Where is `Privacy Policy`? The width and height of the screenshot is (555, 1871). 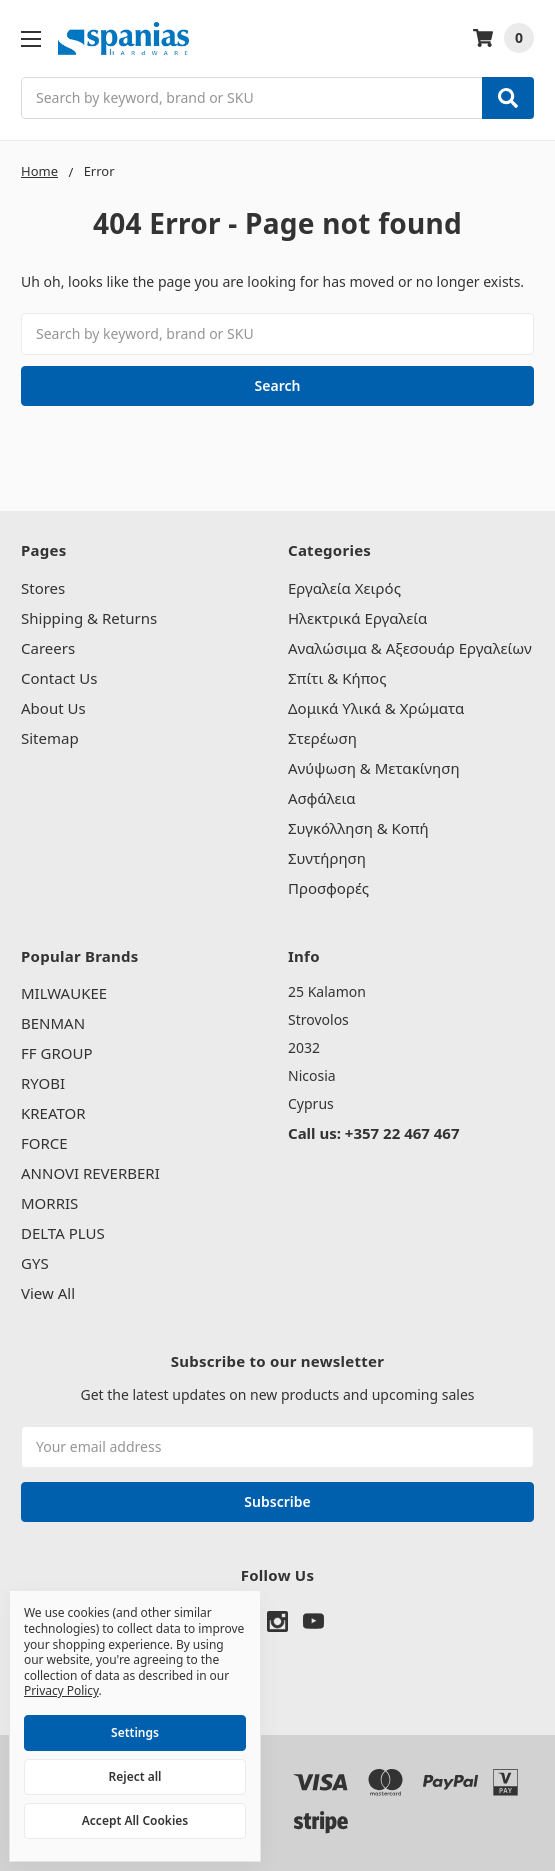
Privacy Policy is located at coordinates (61, 1690).